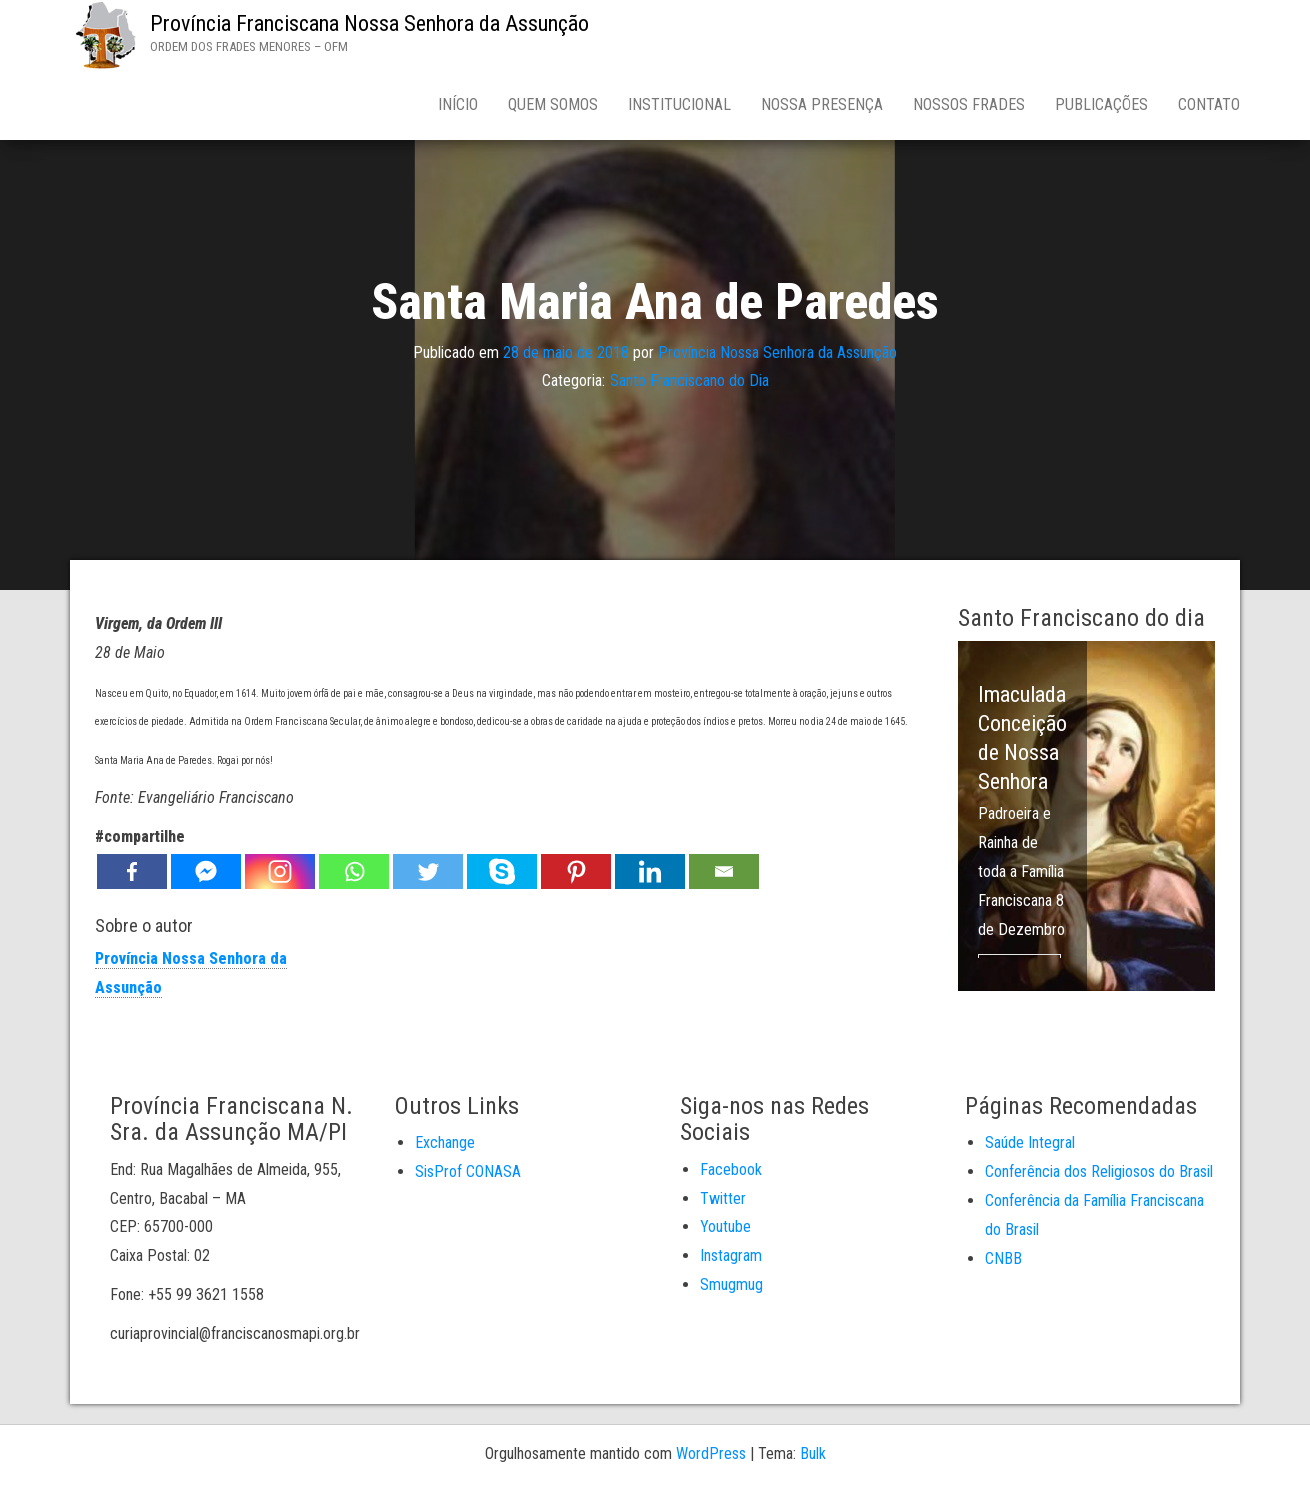 The height and width of the screenshot is (1493, 1310). Describe the element at coordinates (822, 104) in the screenshot. I see `Nossa Presença` at that location.